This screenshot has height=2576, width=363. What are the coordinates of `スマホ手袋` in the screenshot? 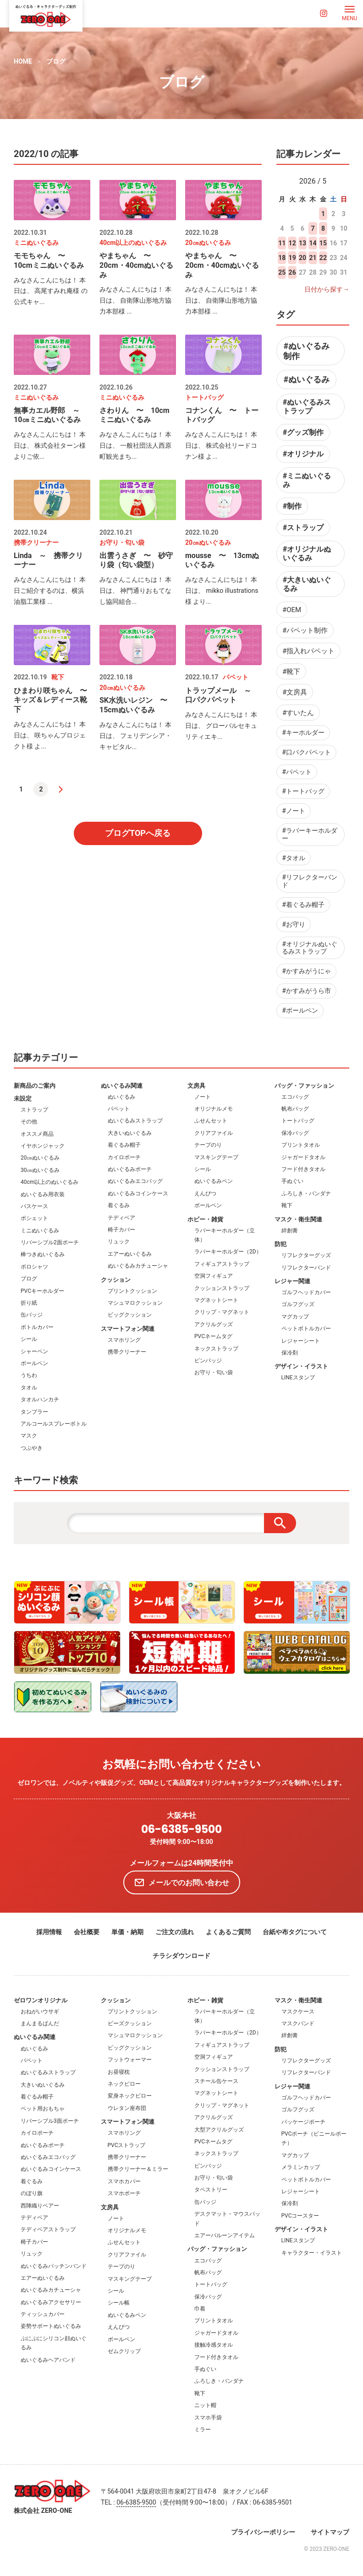 It's located at (208, 2417).